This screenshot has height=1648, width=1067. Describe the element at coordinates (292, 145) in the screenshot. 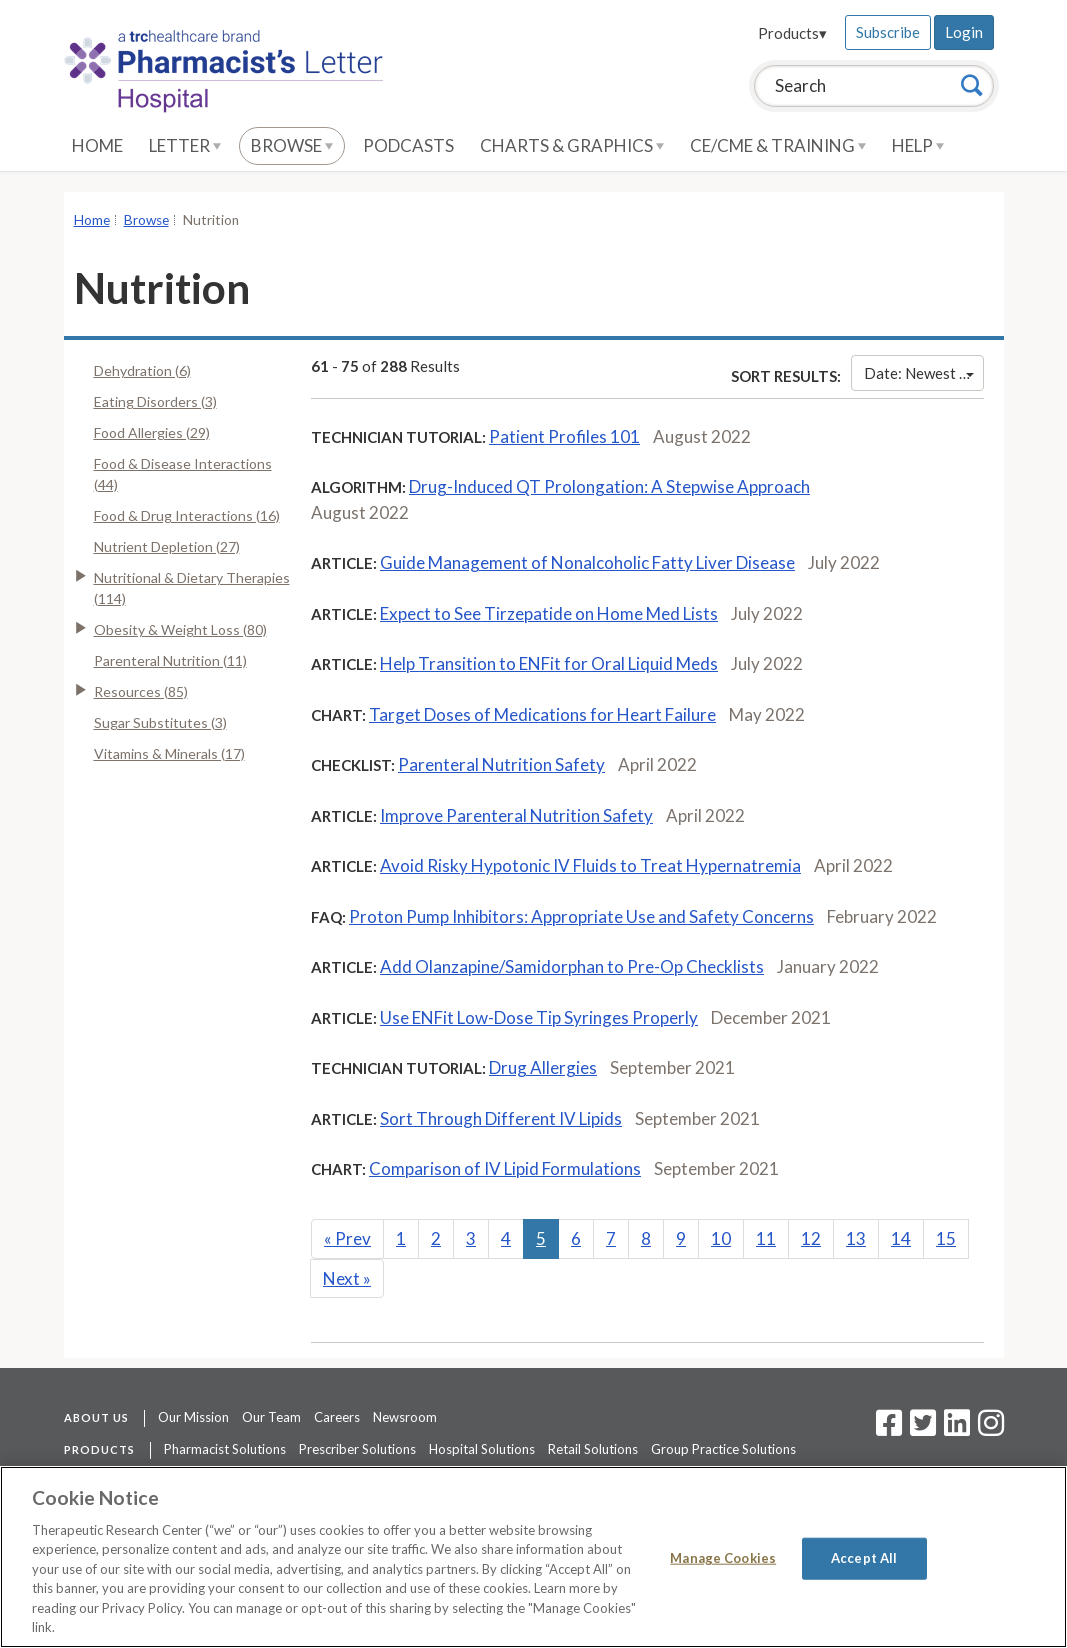

I see `Browse` at that location.